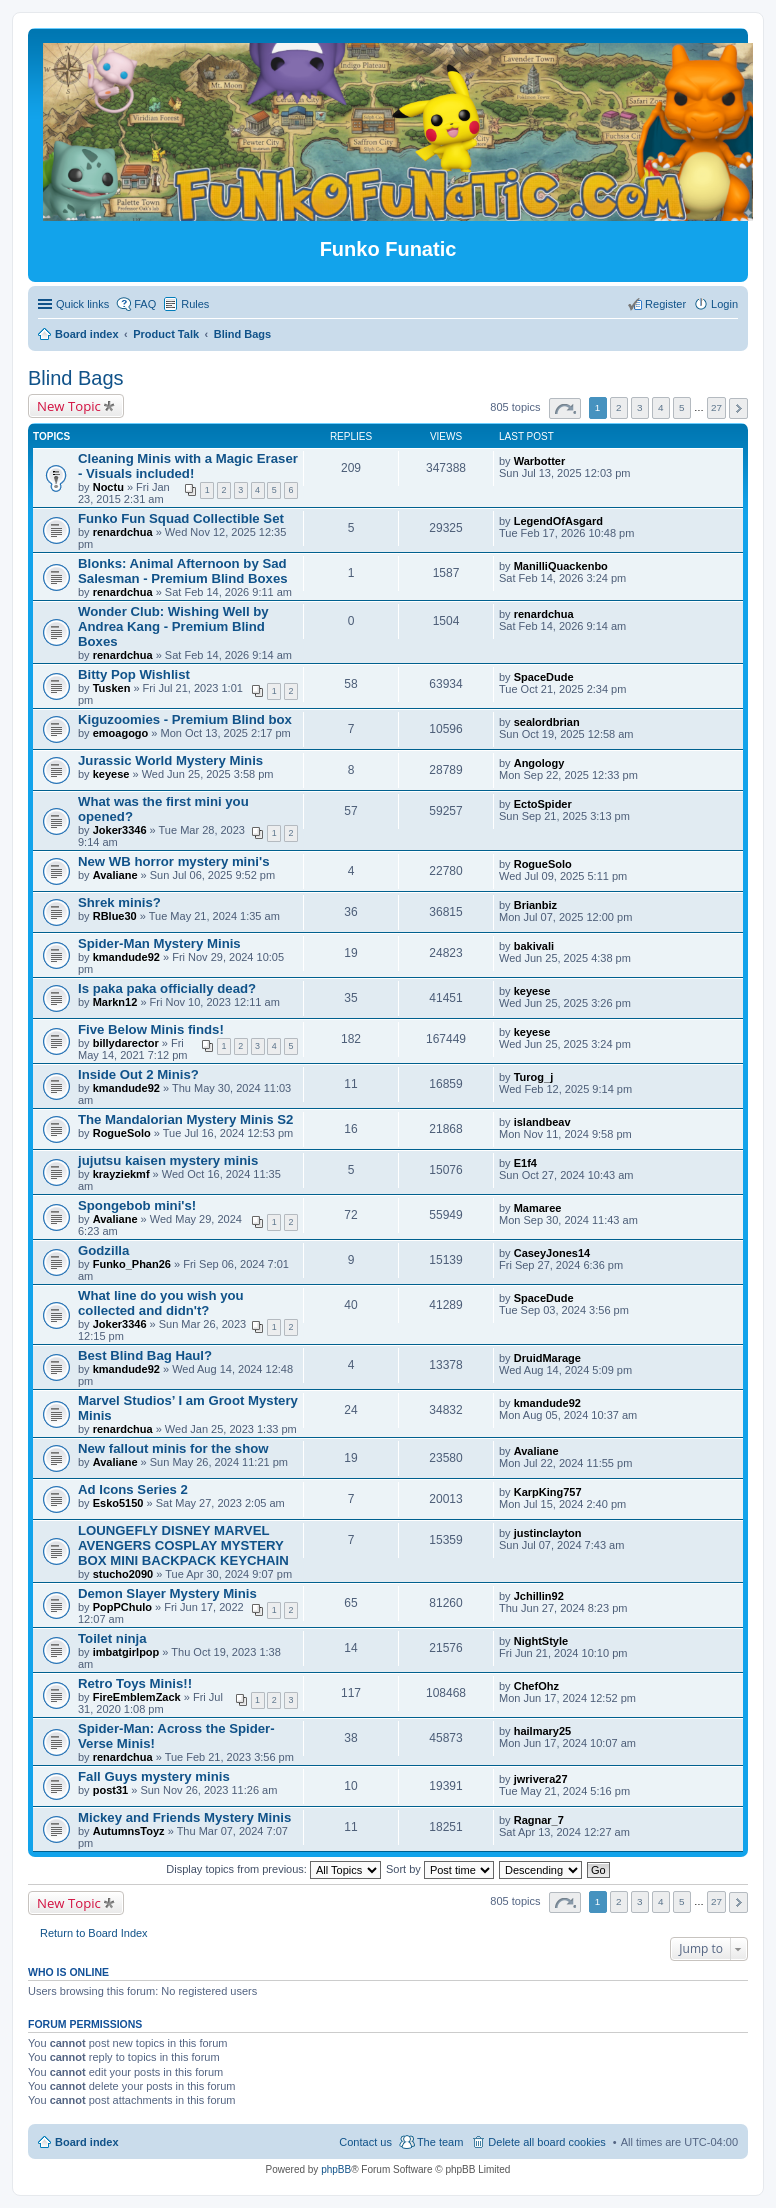 The image size is (776, 2208). I want to click on RogueSolo, so click(543, 864).